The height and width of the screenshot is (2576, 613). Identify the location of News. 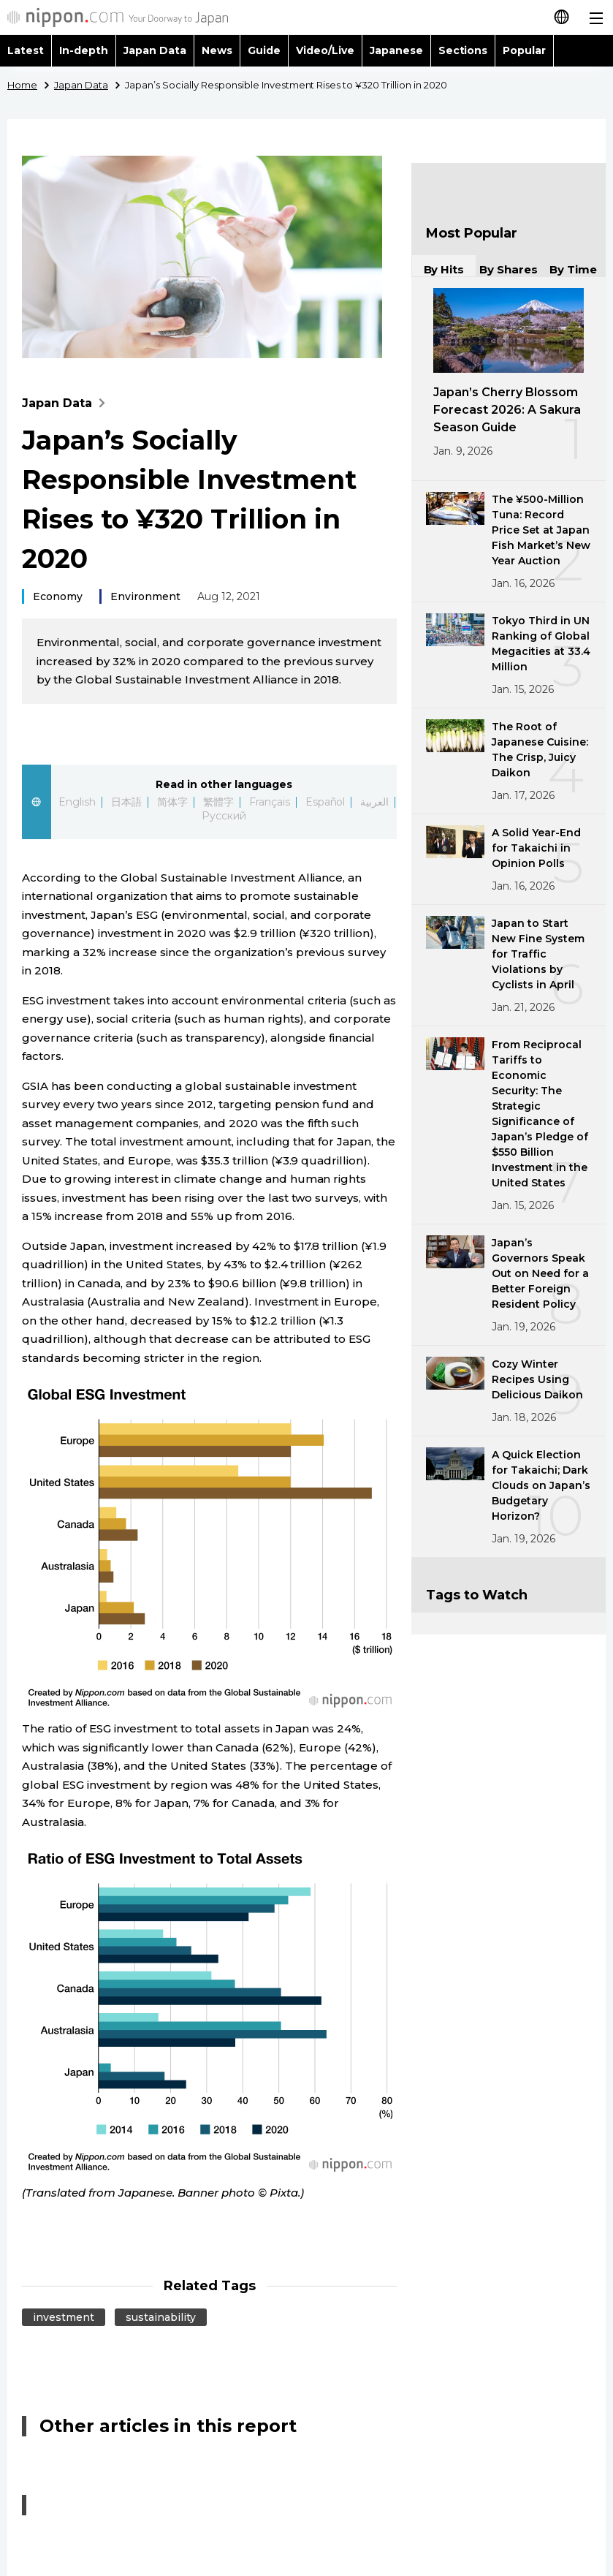
(217, 50).